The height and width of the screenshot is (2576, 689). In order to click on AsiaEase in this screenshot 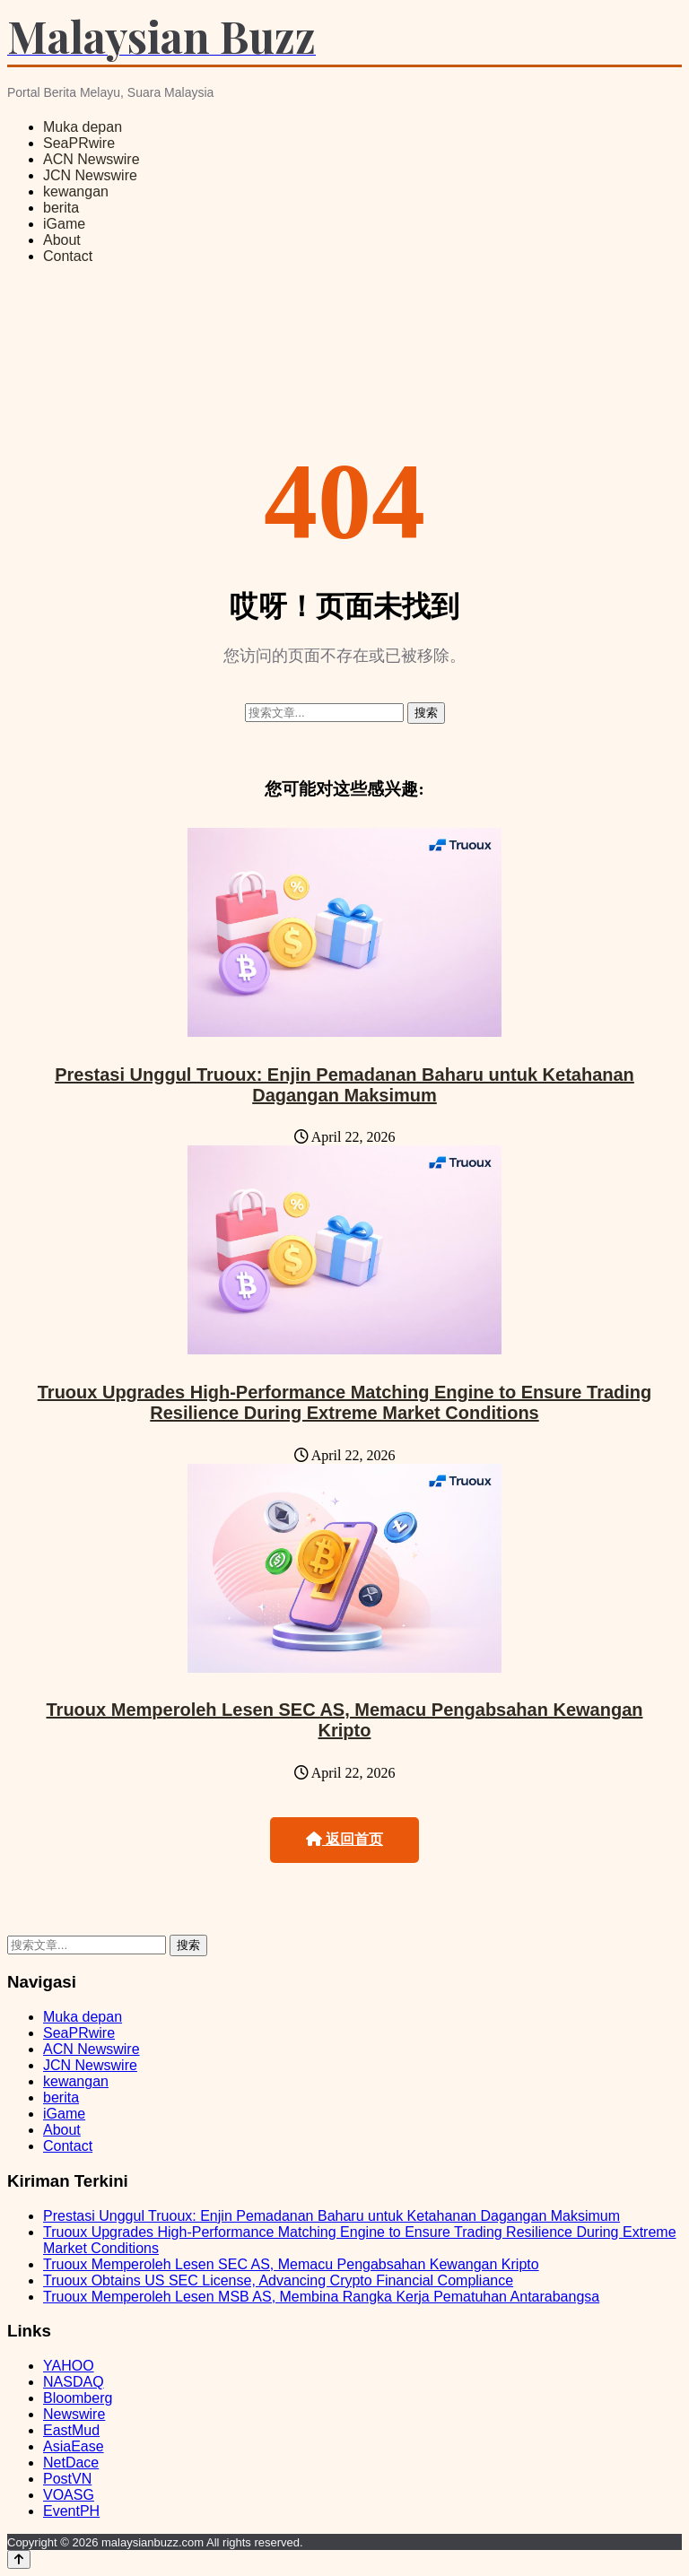, I will do `click(73, 2446)`.